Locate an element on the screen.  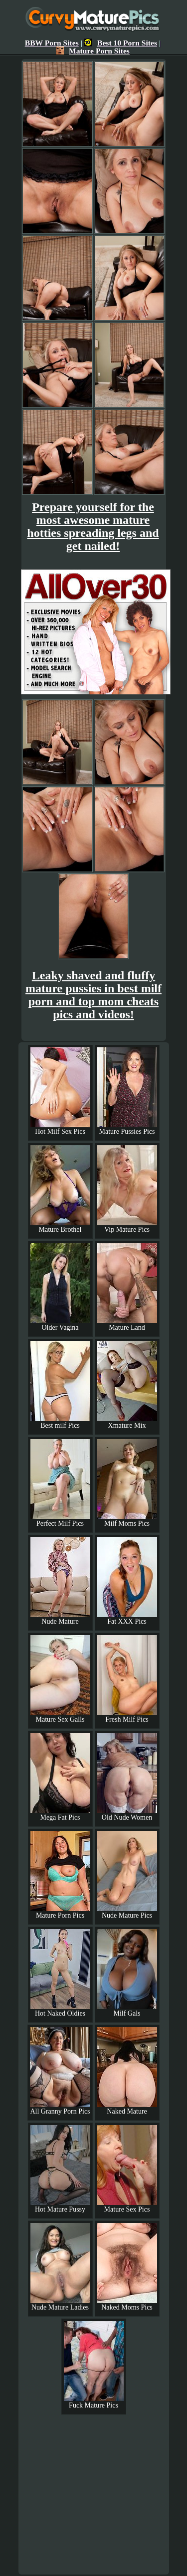
Best 10 Porn Sites is located at coordinates (120, 42).